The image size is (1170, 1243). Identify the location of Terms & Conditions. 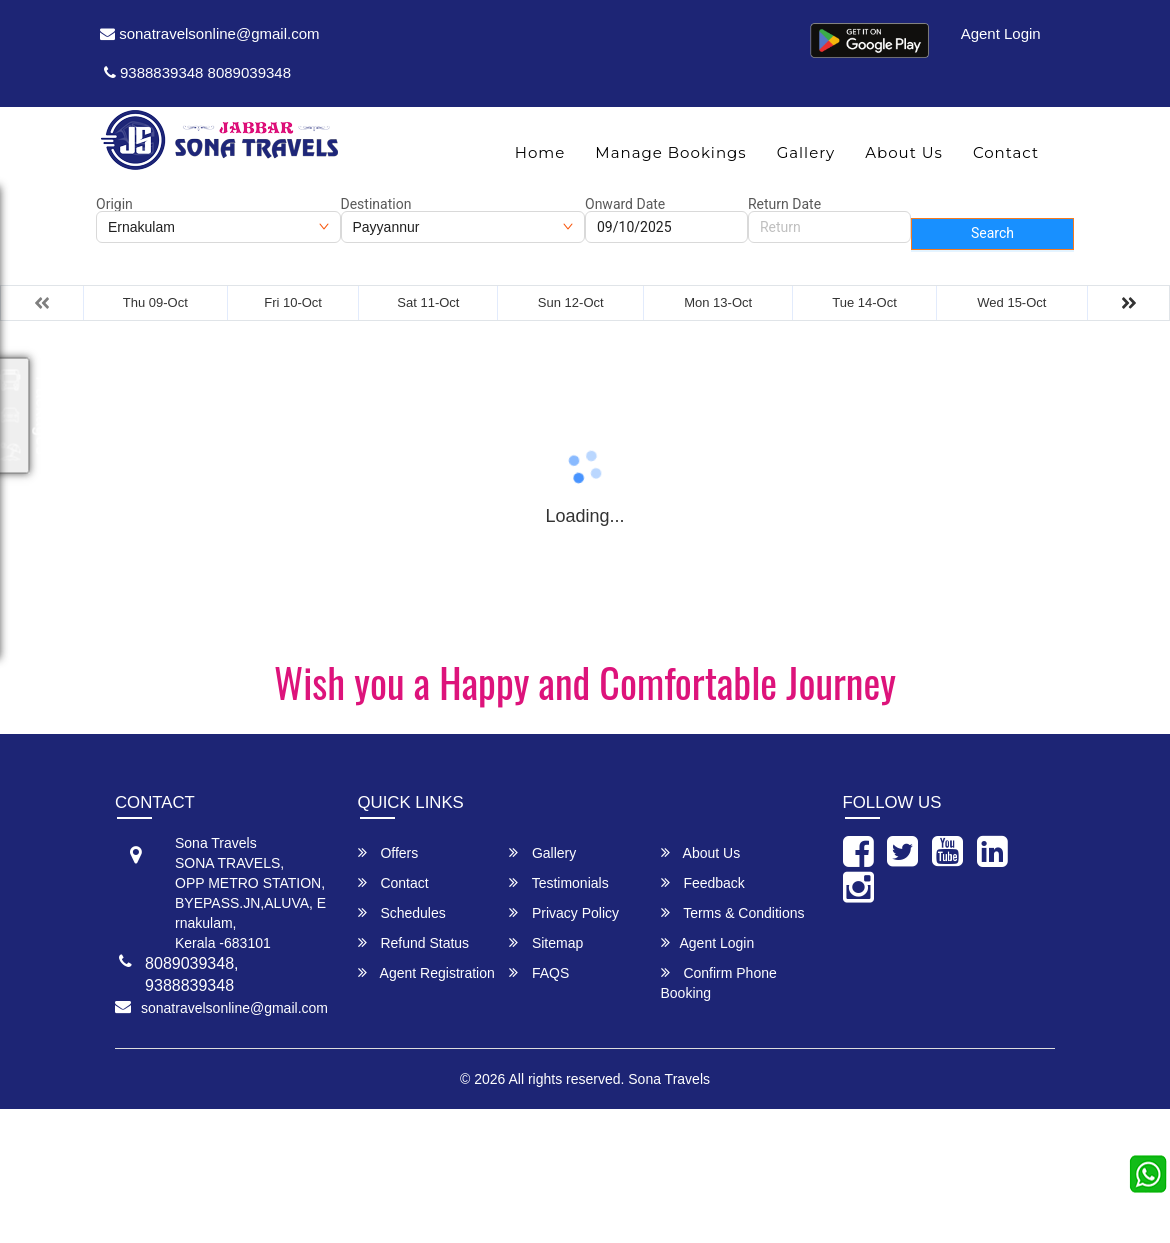
(733, 912).